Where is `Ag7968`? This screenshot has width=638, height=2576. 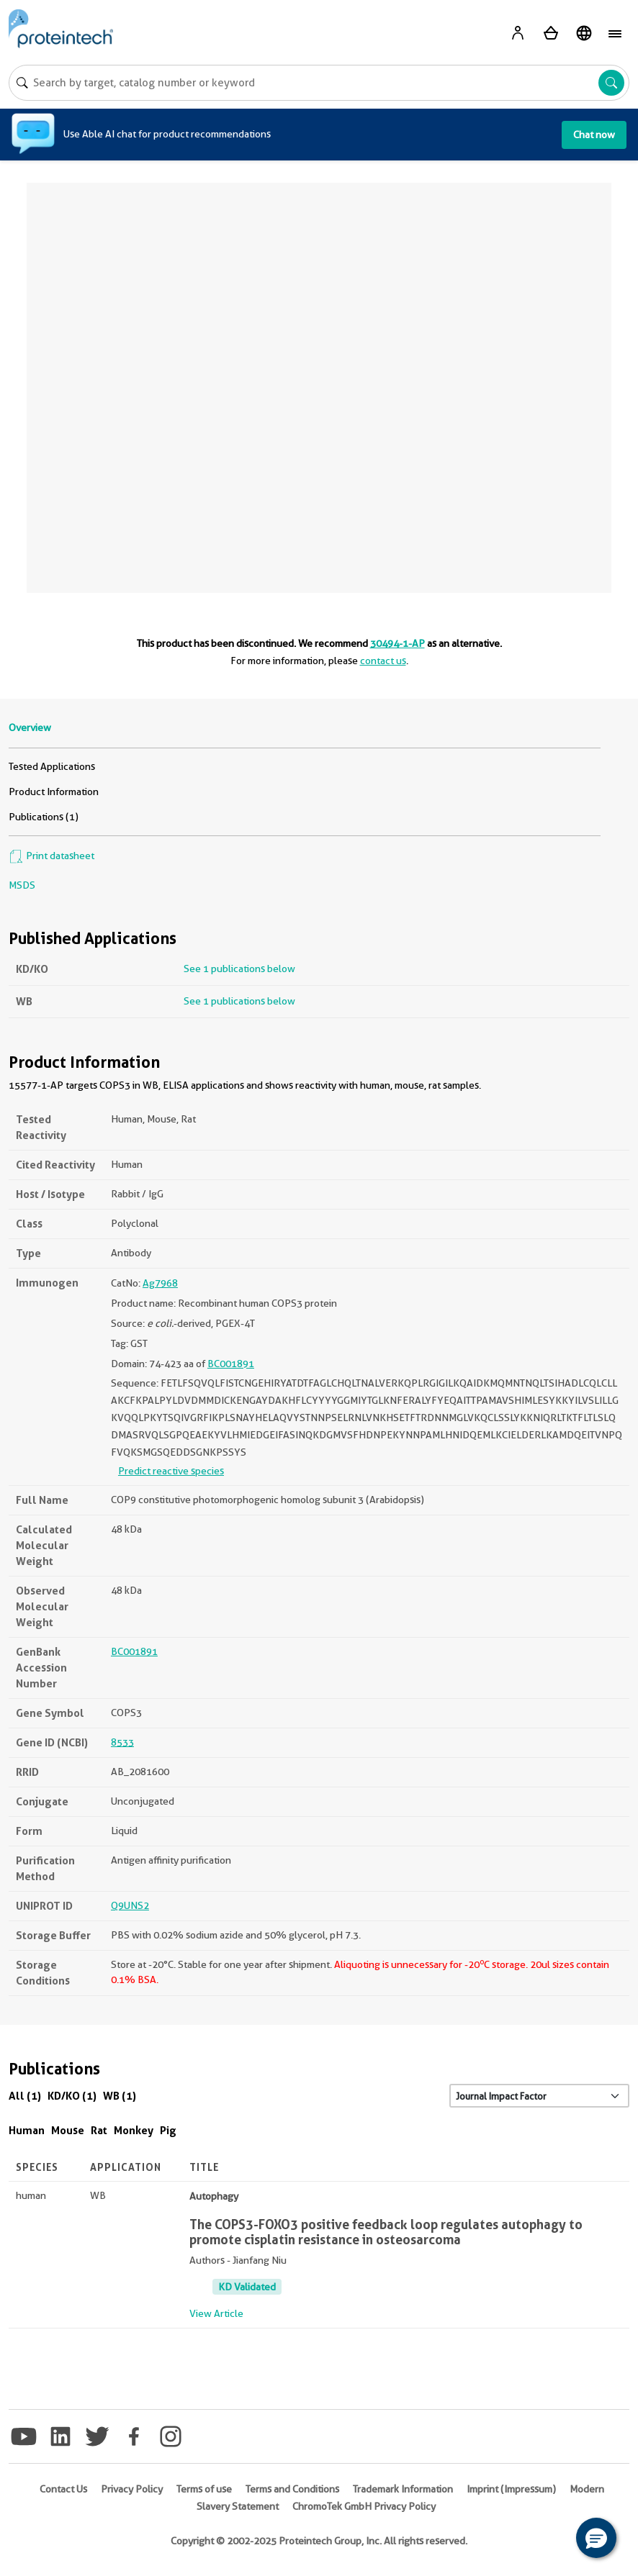 Ag7968 is located at coordinates (160, 1283).